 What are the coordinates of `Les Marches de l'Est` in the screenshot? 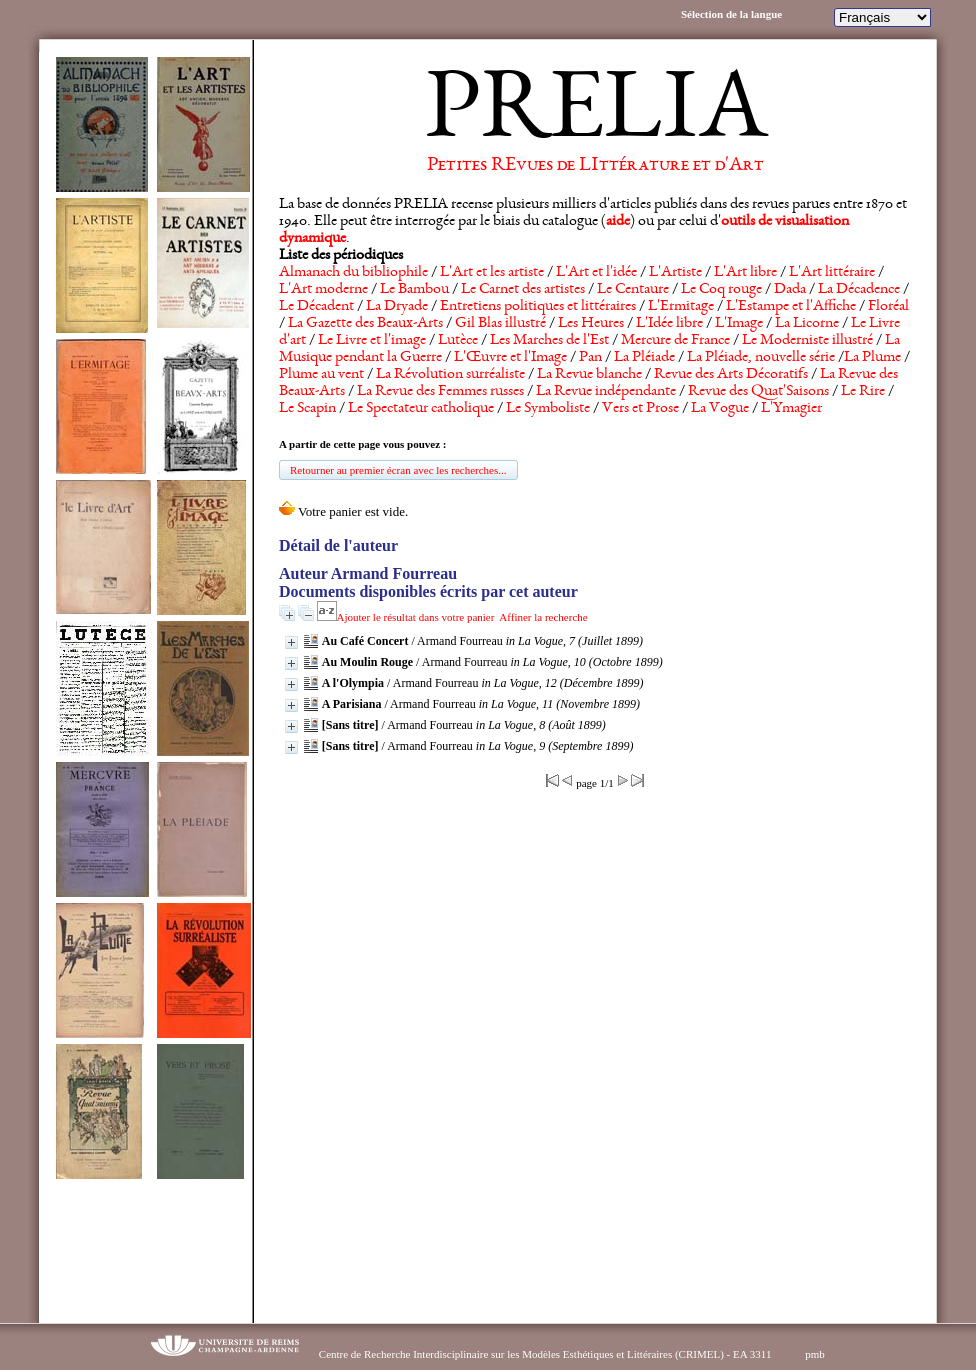 It's located at (549, 341).